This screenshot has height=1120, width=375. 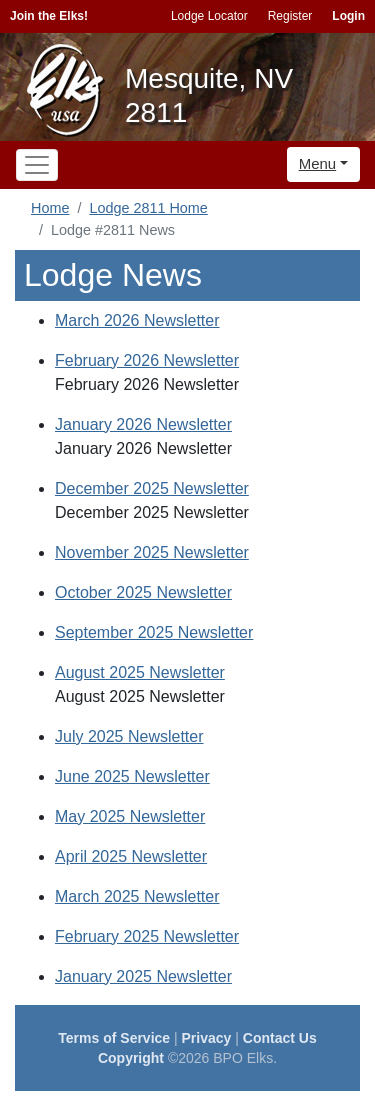 I want to click on August 2025 Newsletter, so click(x=140, y=672).